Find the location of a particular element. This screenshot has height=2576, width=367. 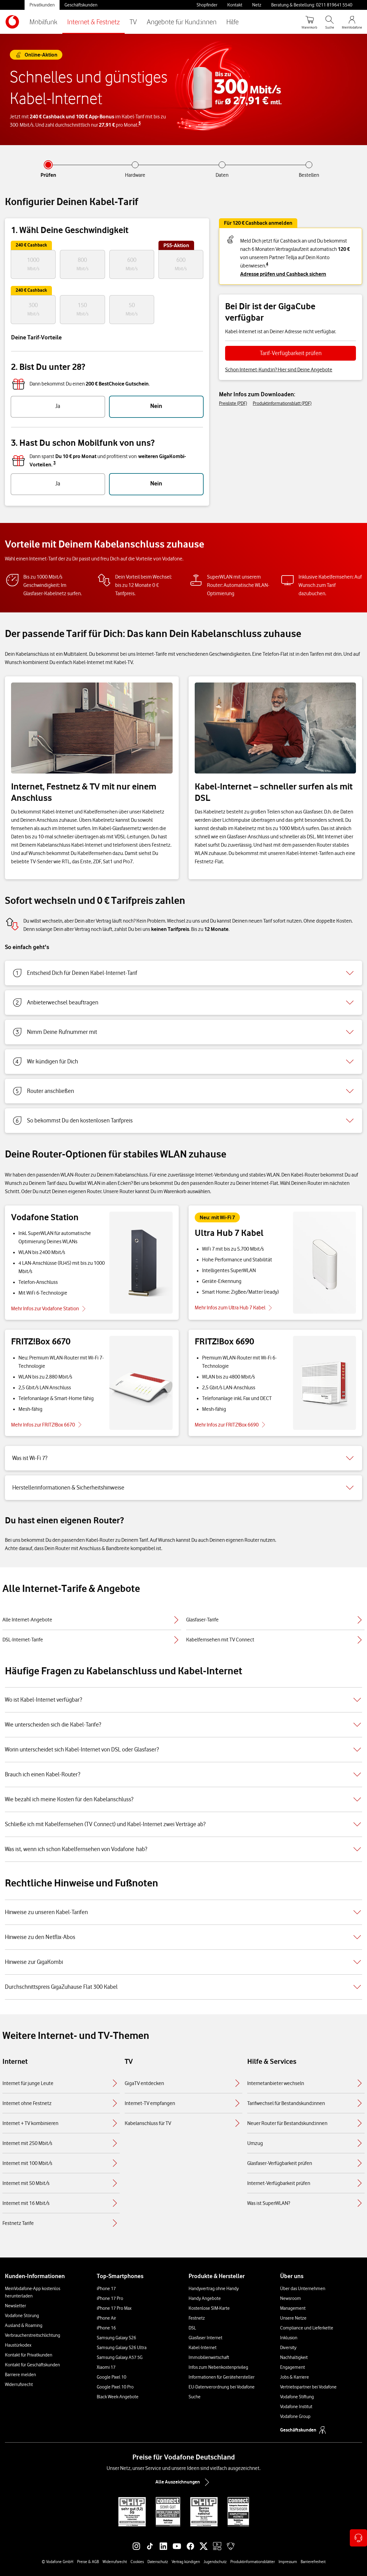

Adresse prüfen und Cashback sichern is located at coordinates (283, 274).